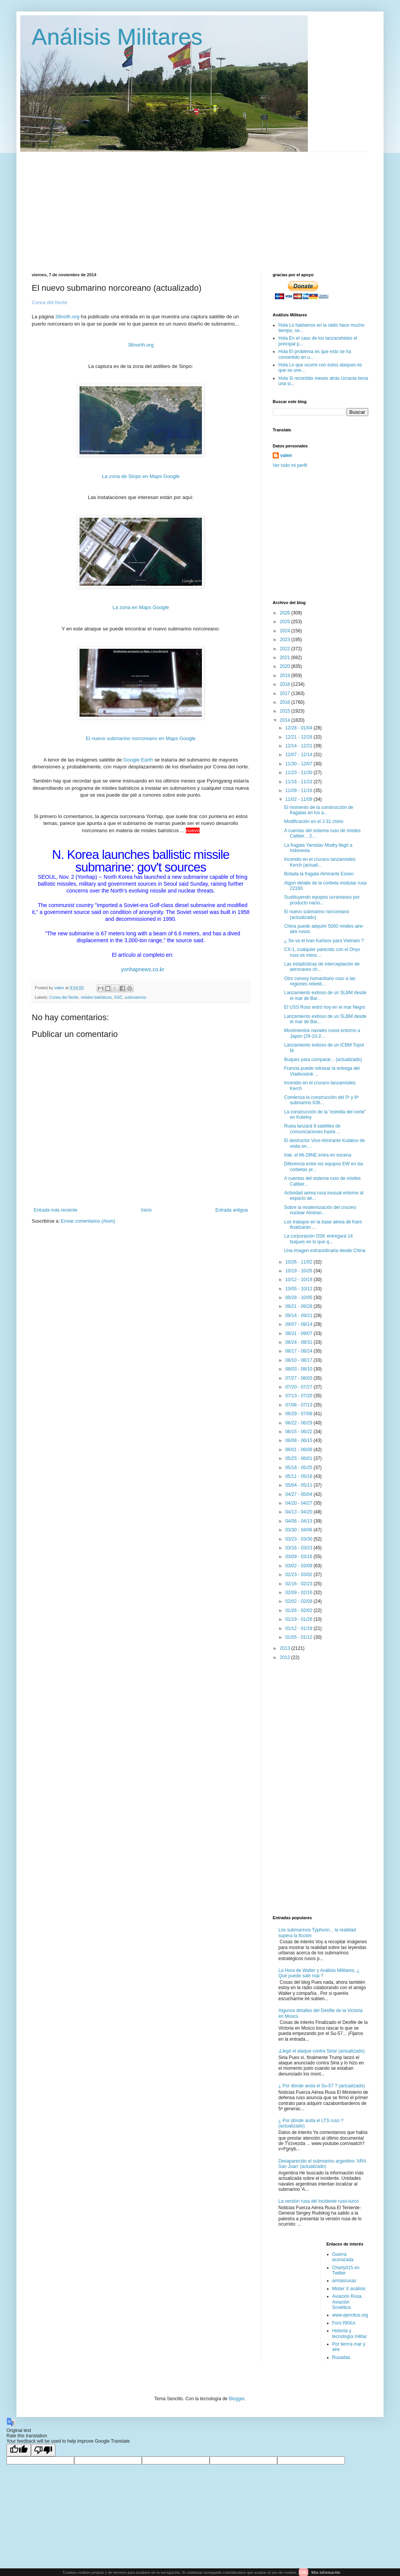 This screenshot has width=400, height=2576. What do you see at coordinates (236, 2398) in the screenshot?
I see `Blogger` at bounding box center [236, 2398].